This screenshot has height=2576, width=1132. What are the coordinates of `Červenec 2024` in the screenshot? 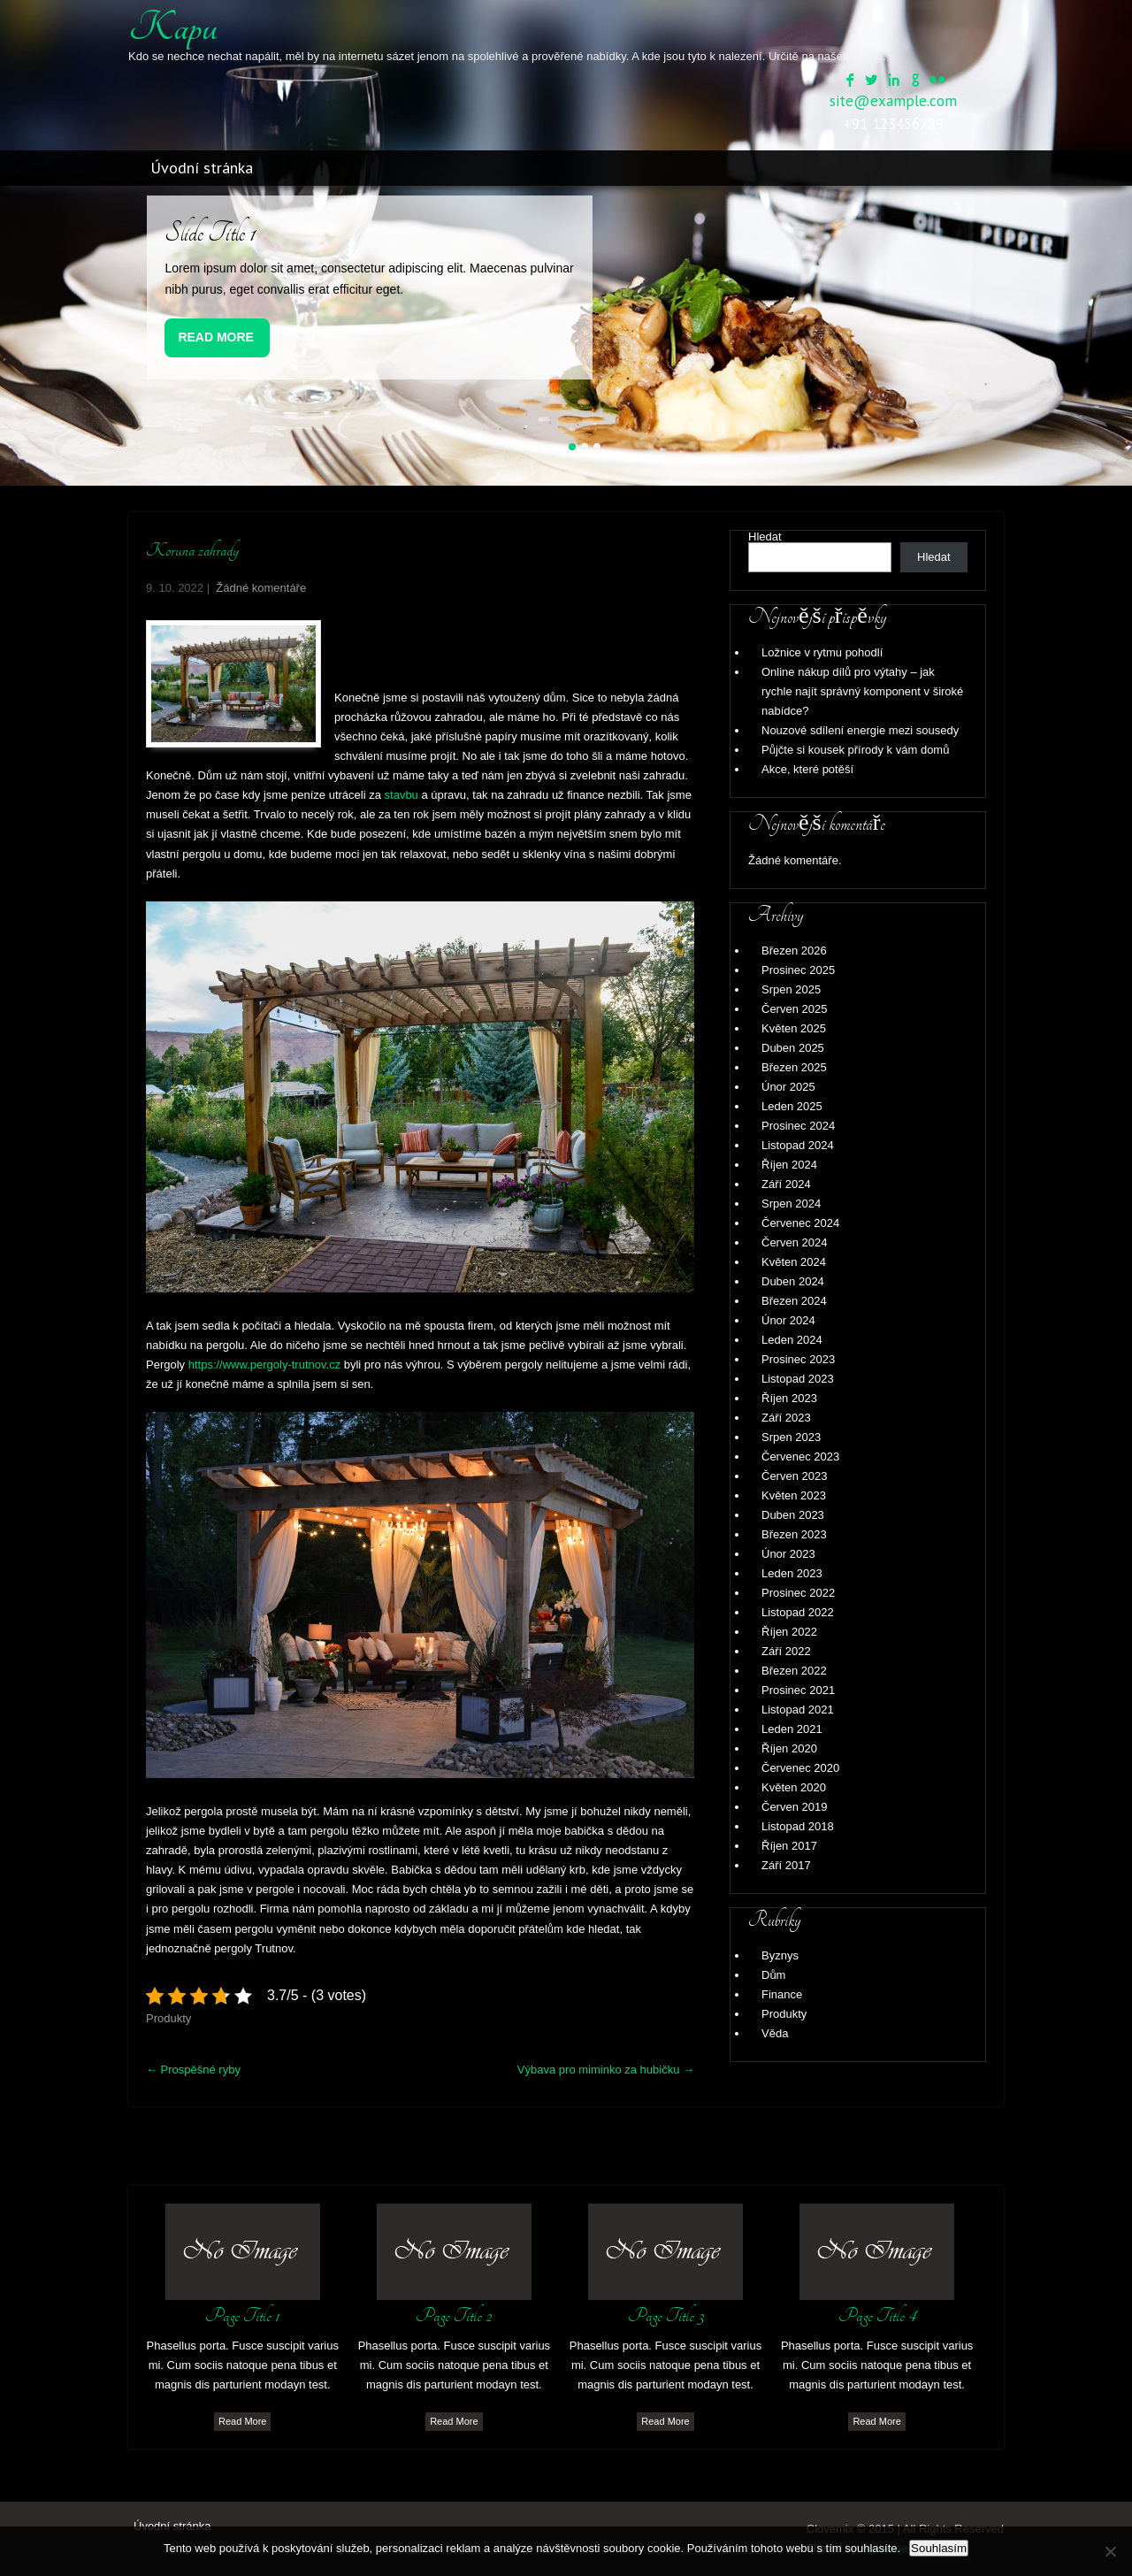 It's located at (800, 1223).